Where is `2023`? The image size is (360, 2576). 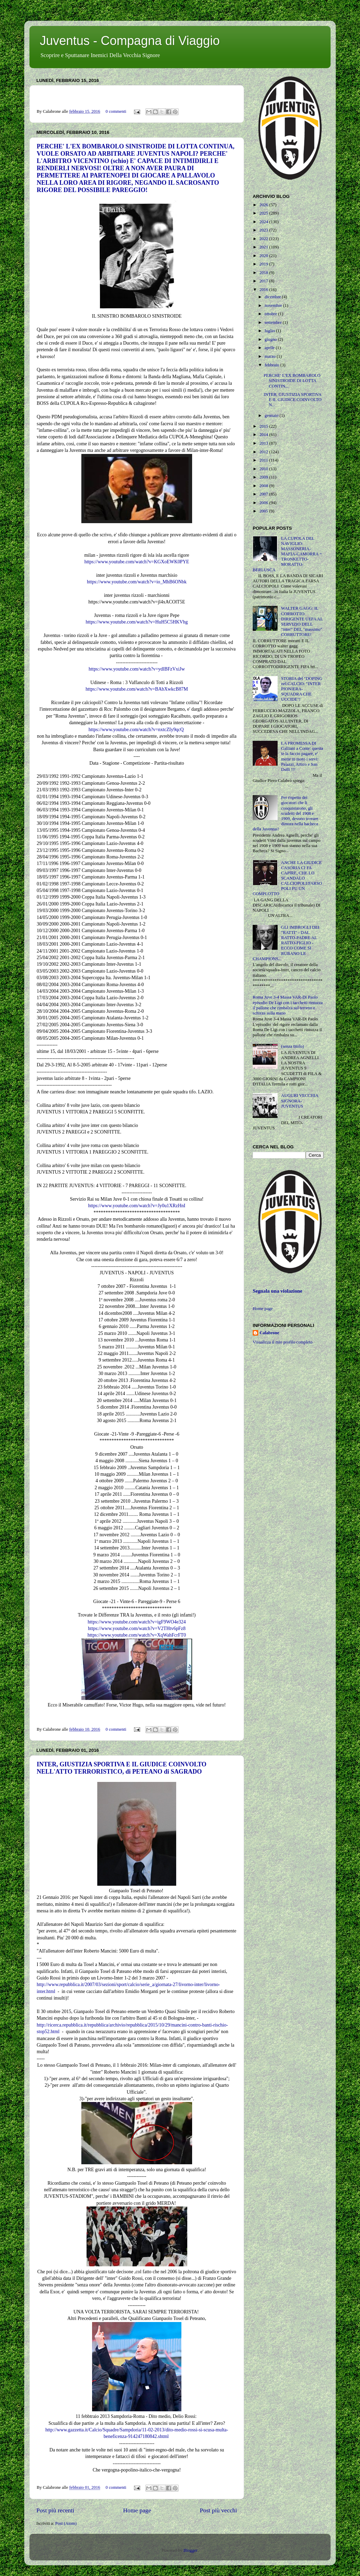 2023 is located at coordinates (264, 230).